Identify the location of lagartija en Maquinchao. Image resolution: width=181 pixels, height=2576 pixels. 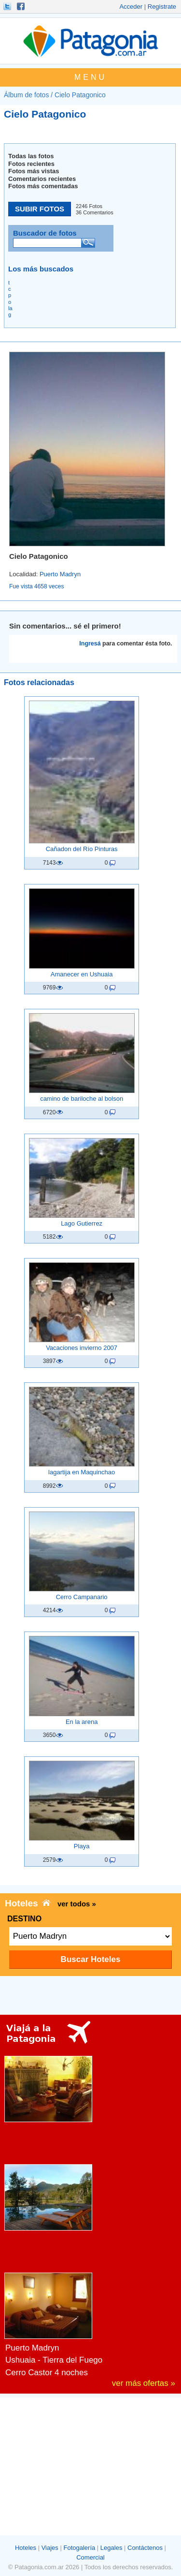
(81, 1472).